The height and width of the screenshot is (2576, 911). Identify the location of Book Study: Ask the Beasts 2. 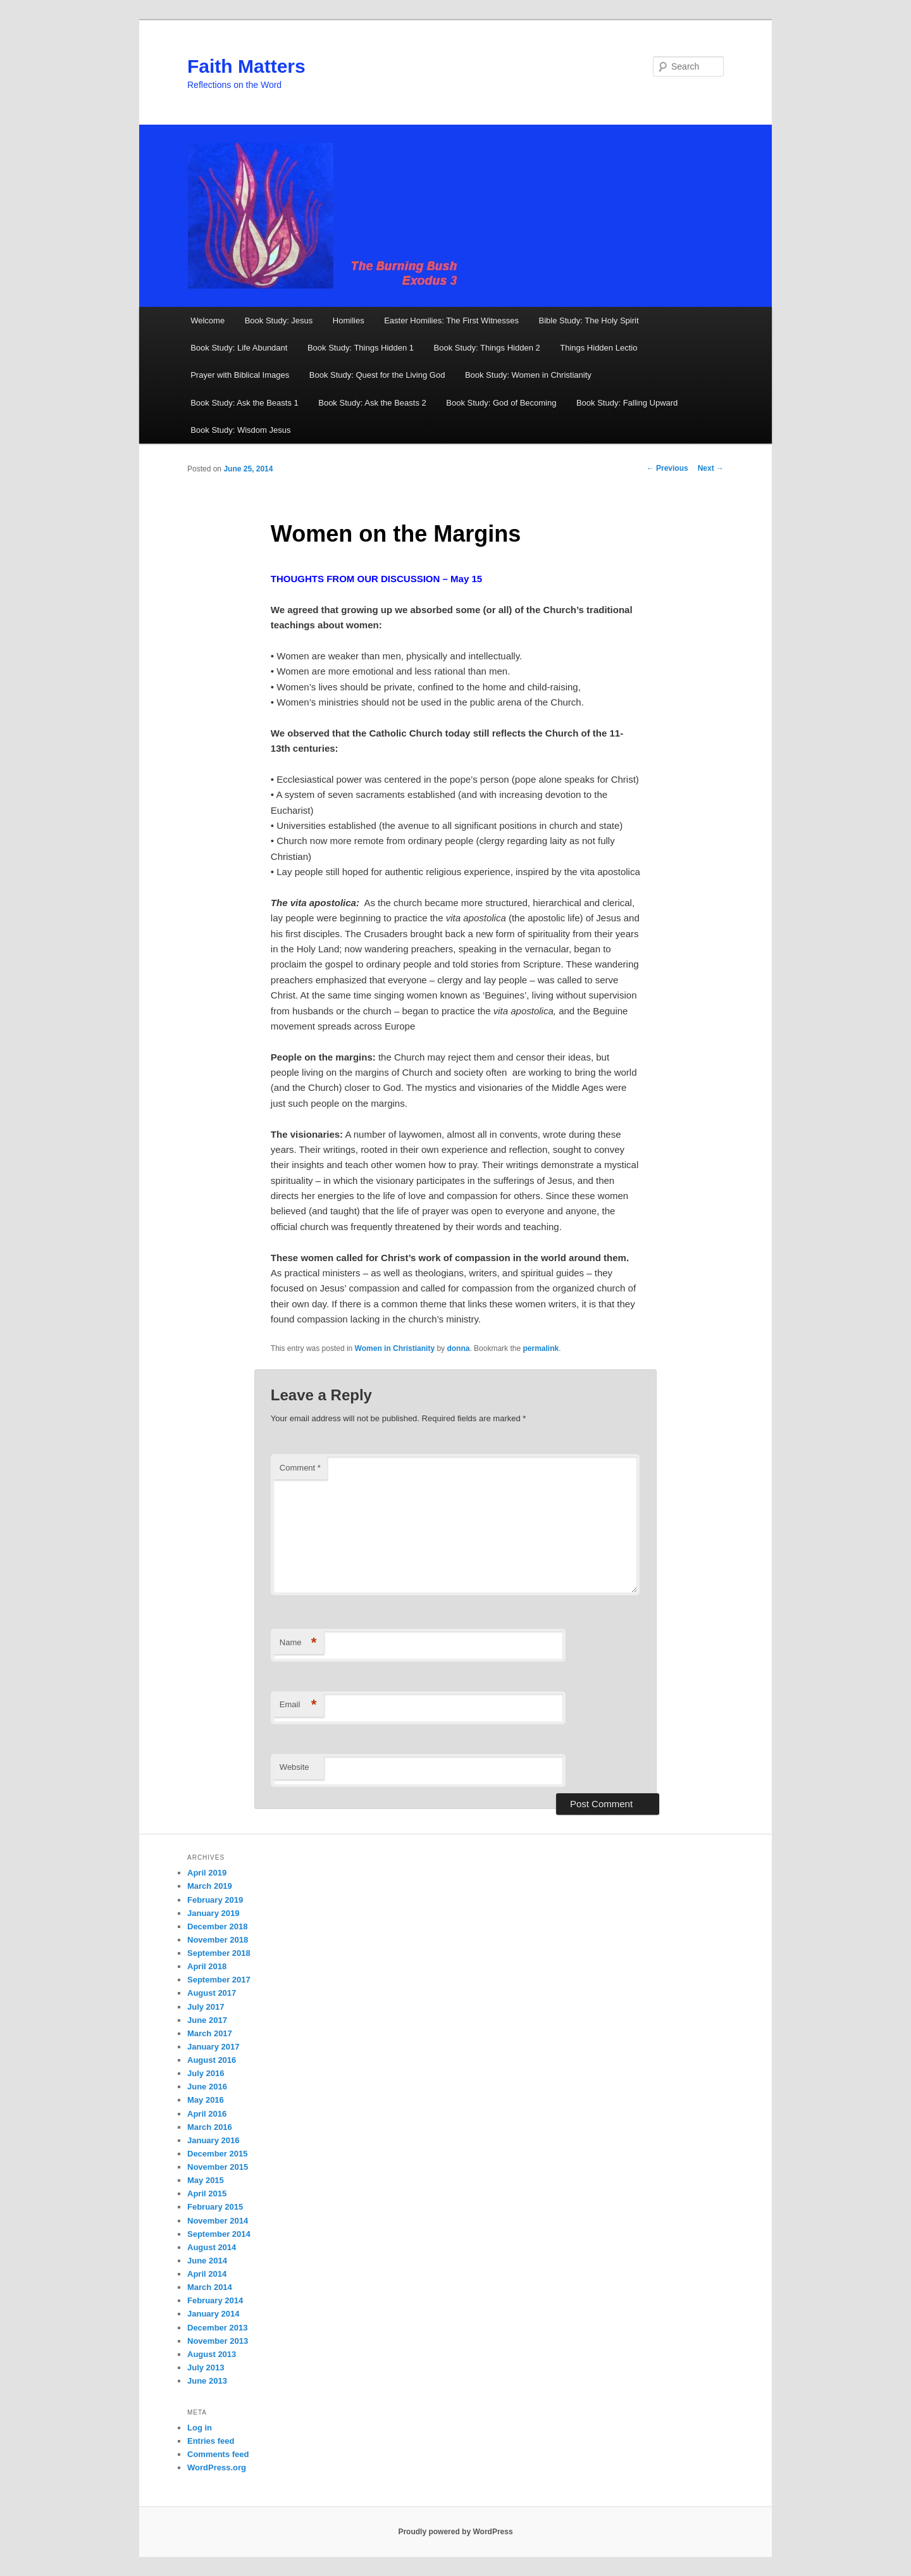
(372, 403).